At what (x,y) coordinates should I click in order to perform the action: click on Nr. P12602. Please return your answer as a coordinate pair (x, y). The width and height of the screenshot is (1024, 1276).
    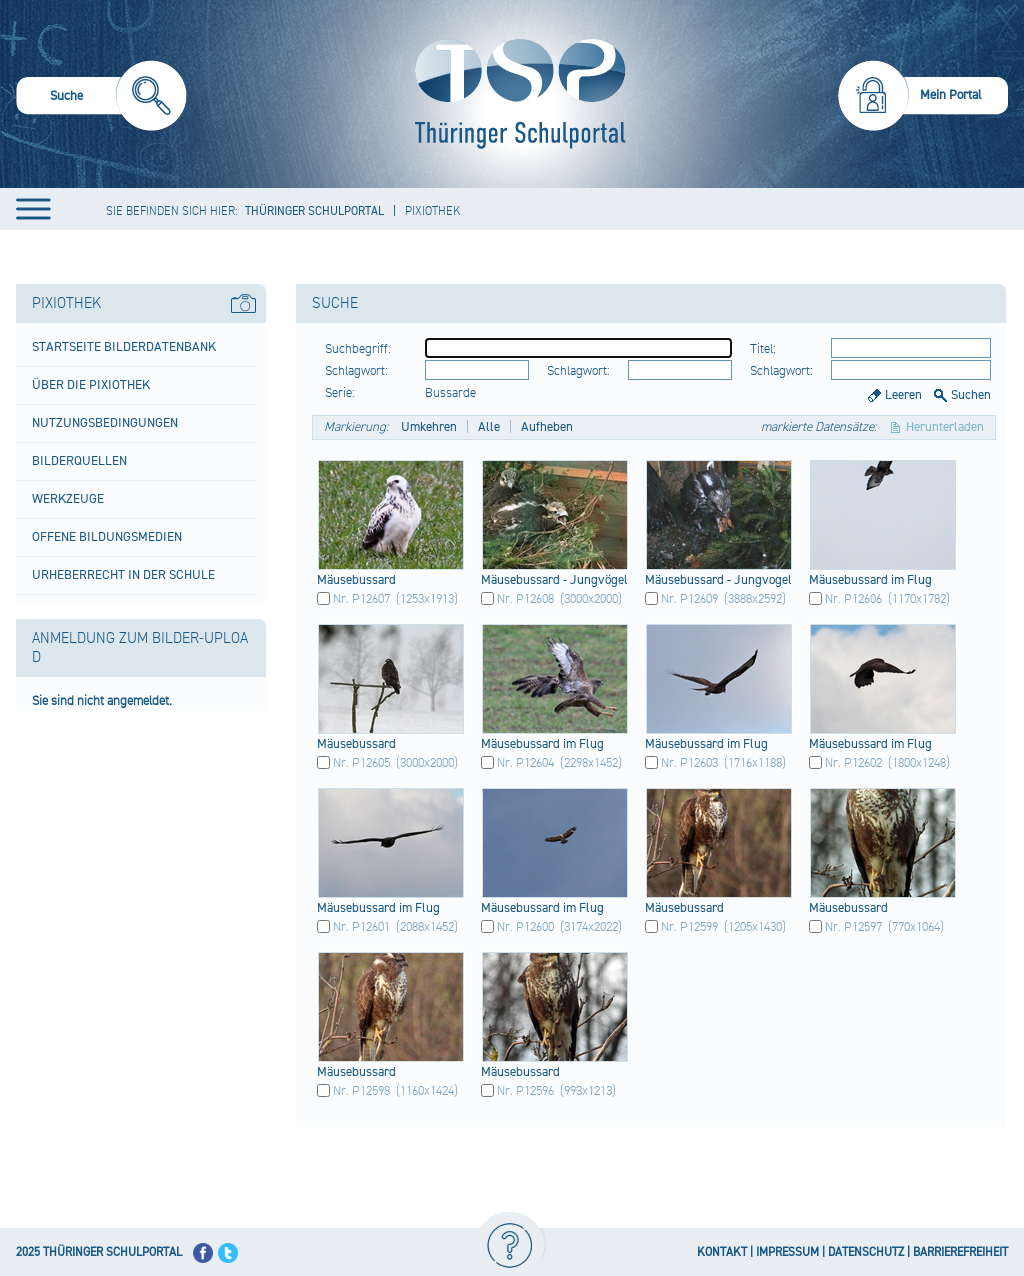
    Looking at the image, I should click on (853, 763).